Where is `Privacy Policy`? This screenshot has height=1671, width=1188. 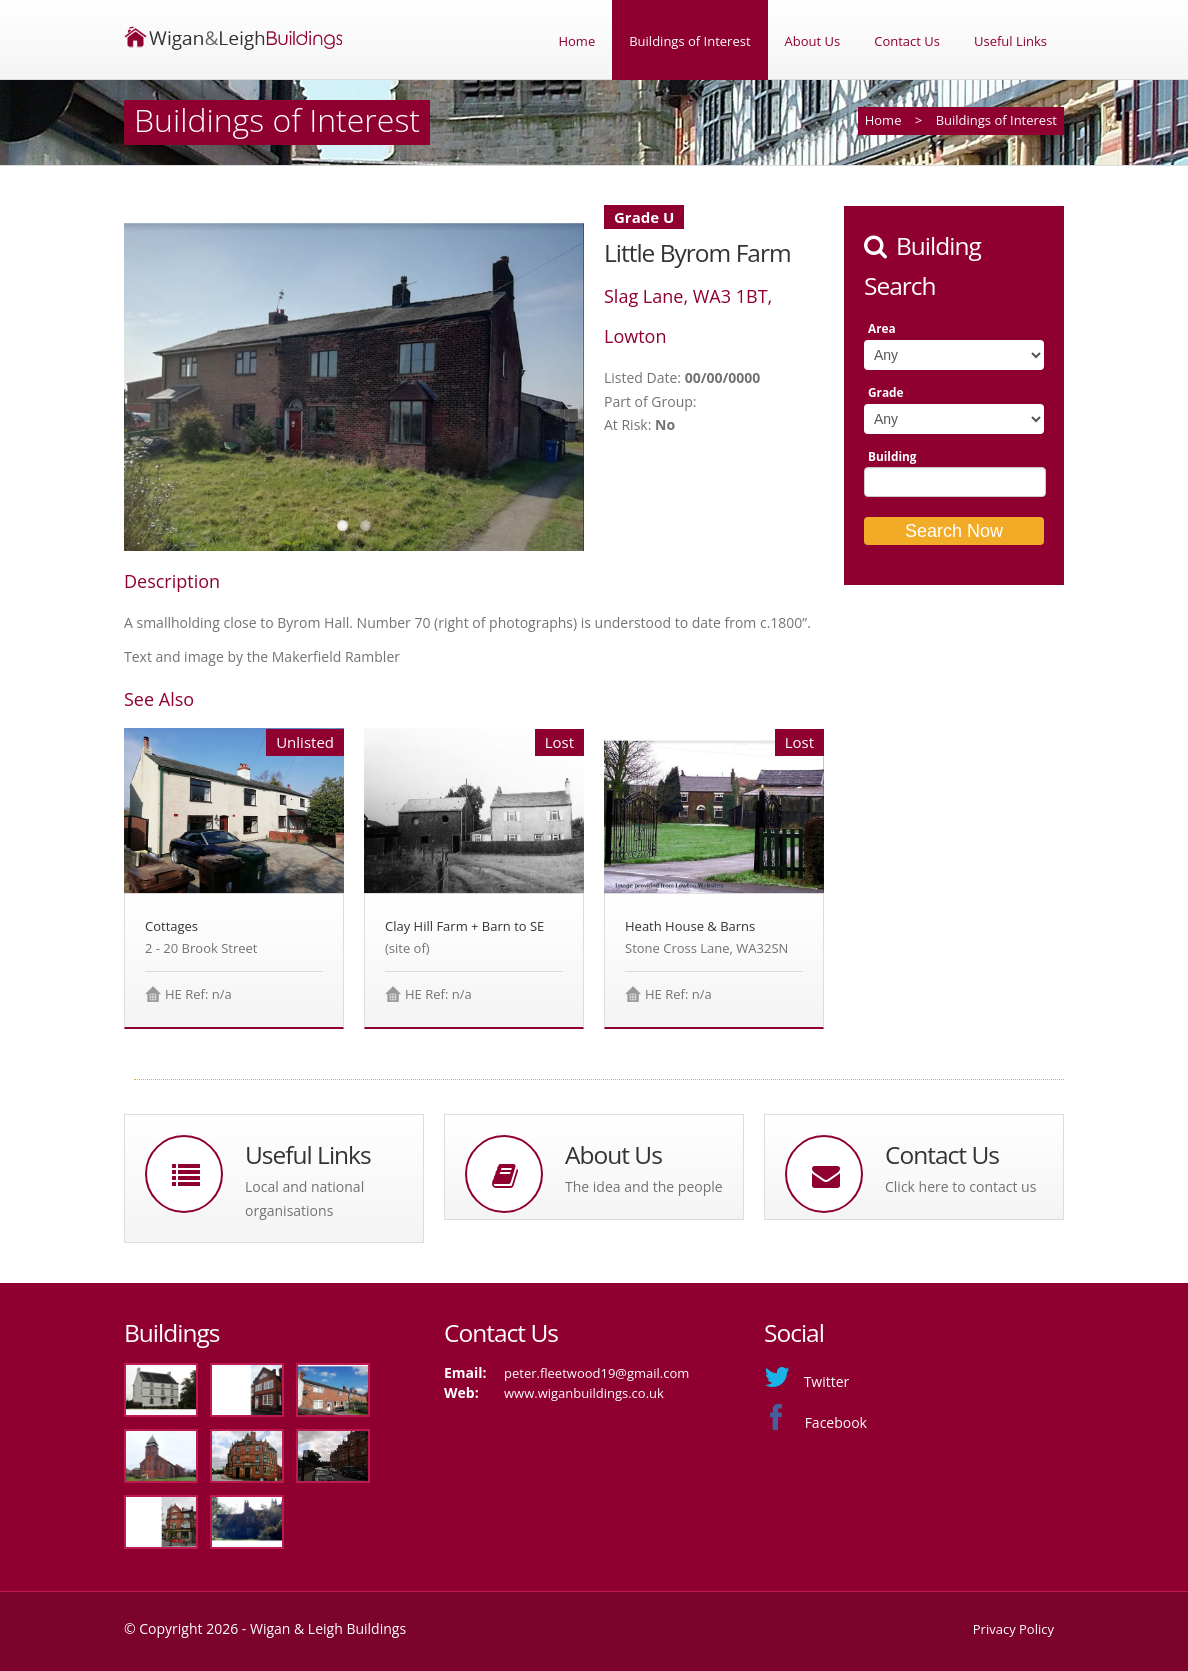
Privacy Policy is located at coordinates (1013, 1629).